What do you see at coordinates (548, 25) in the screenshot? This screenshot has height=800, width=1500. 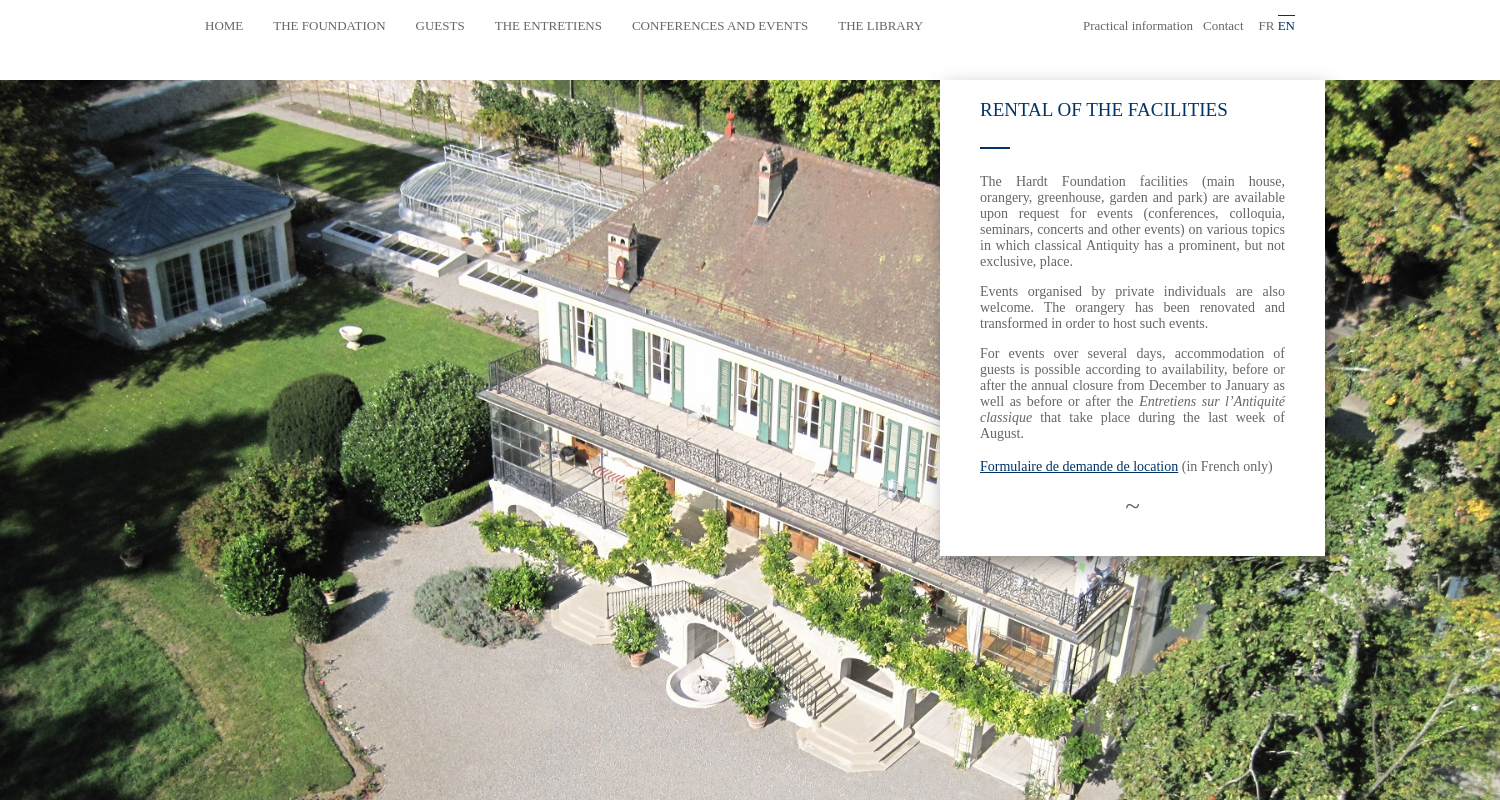 I see `The Entretiens` at bounding box center [548, 25].